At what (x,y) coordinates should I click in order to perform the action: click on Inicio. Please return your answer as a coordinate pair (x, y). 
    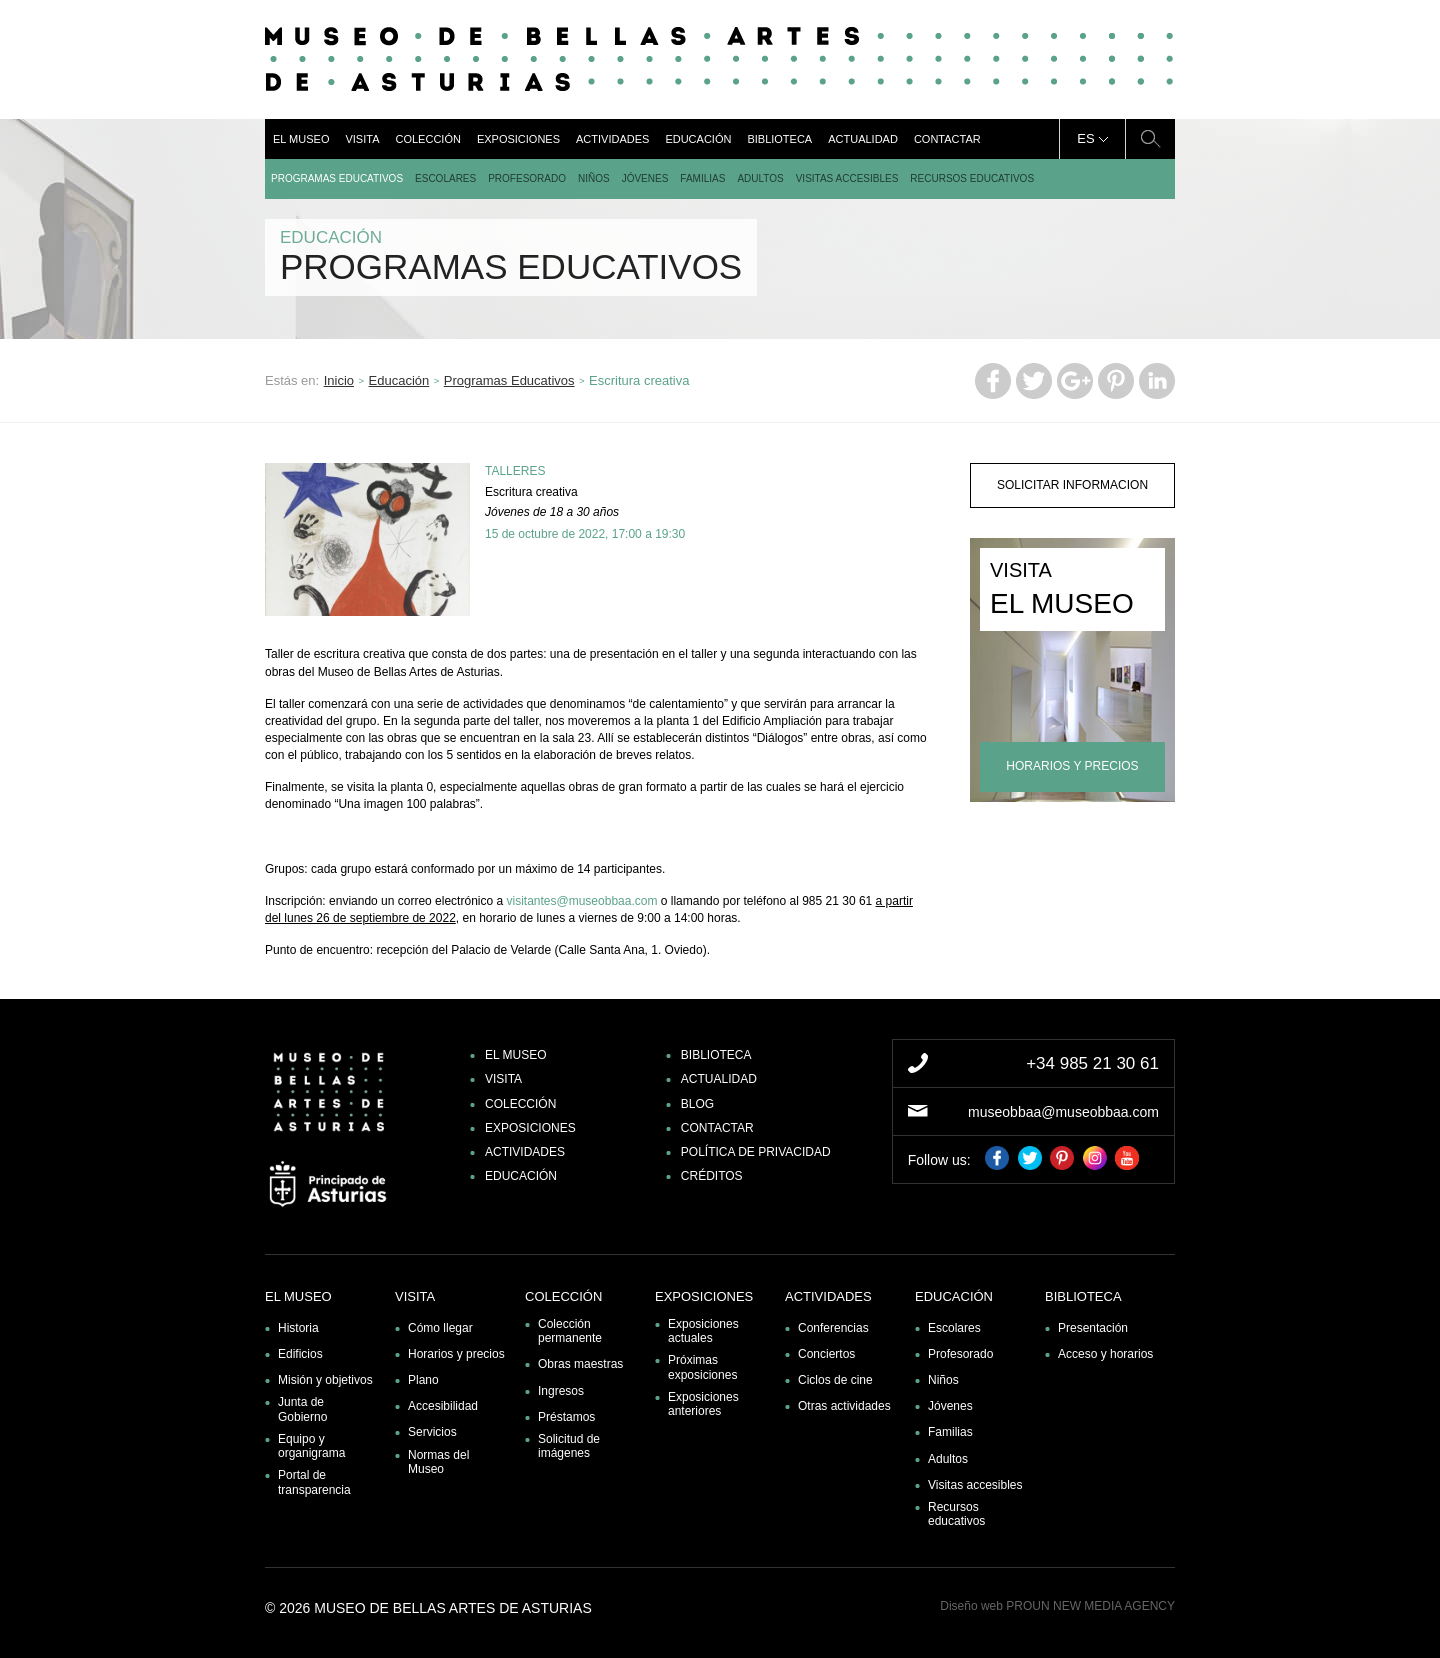
    Looking at the image, I should click on (339, 380).